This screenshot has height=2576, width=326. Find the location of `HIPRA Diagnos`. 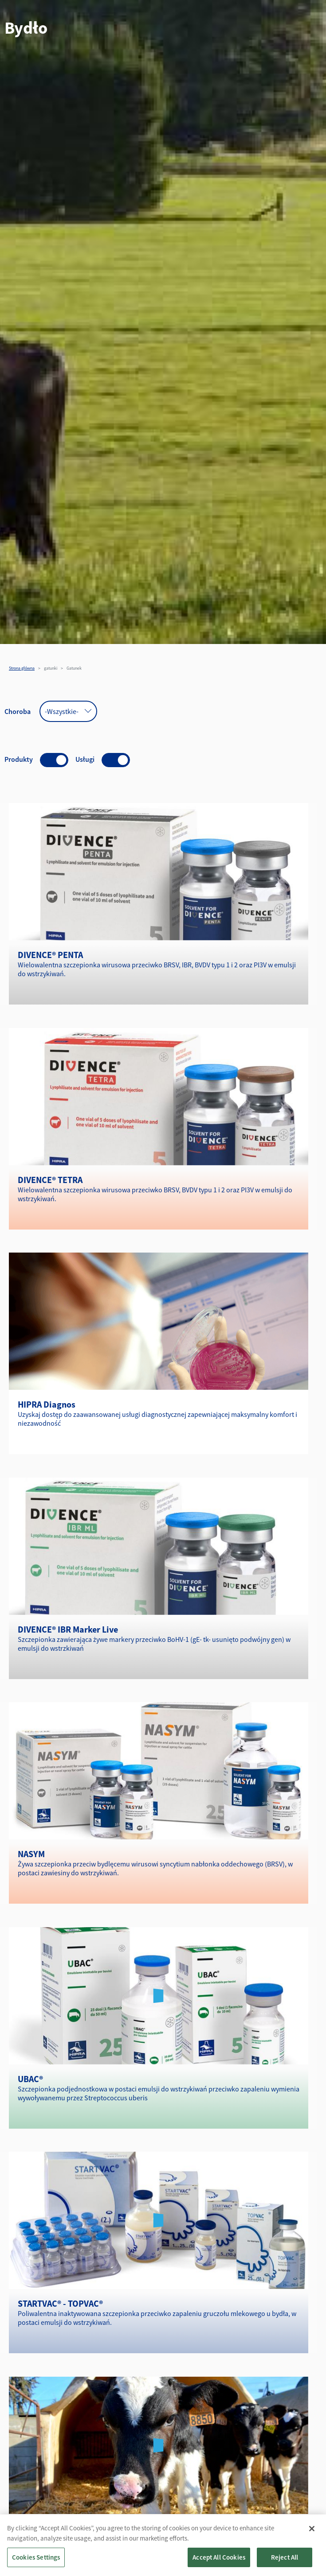

HIPRA Diagnos is located at coordinates (46, 1404).